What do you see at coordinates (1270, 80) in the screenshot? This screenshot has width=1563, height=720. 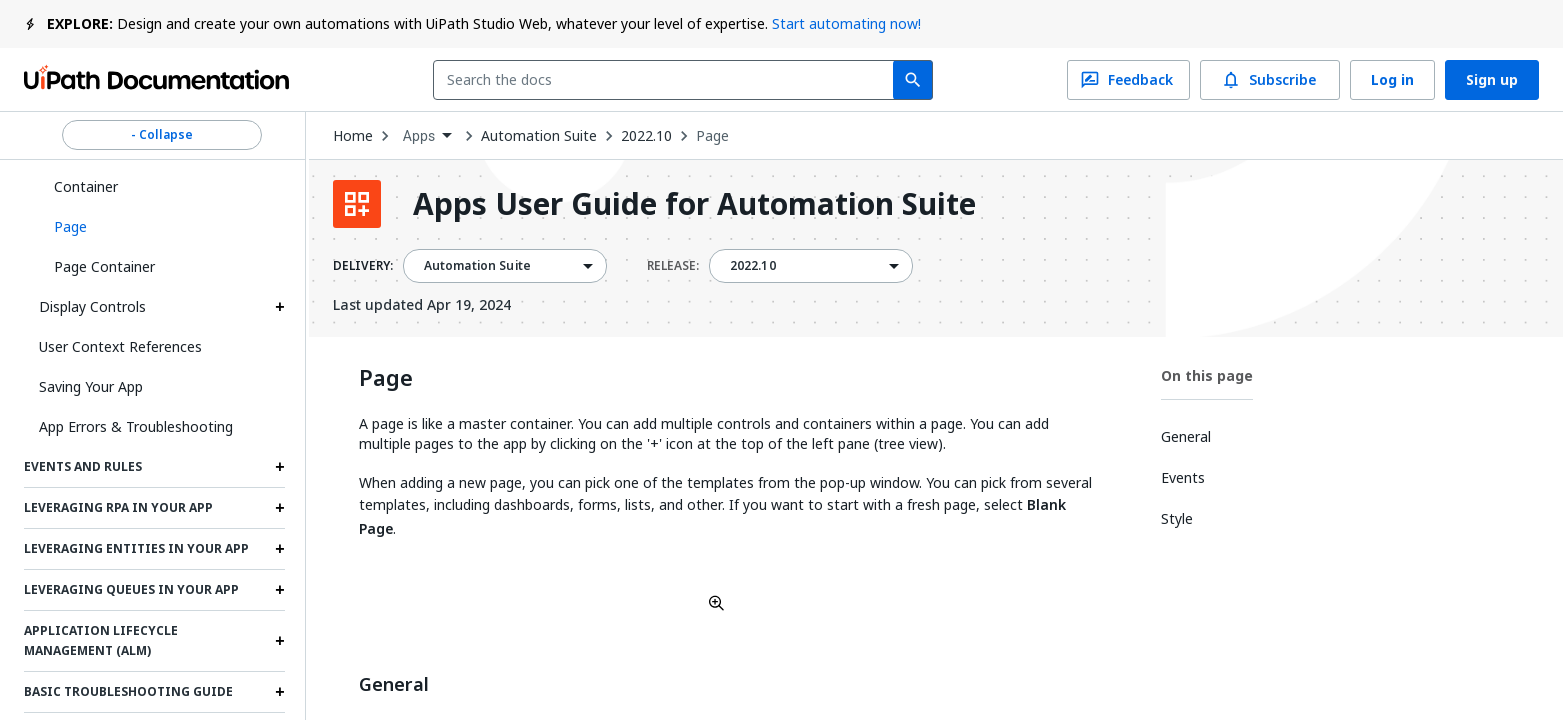 I see `Subscribe` at bounding box center [1270, 80].